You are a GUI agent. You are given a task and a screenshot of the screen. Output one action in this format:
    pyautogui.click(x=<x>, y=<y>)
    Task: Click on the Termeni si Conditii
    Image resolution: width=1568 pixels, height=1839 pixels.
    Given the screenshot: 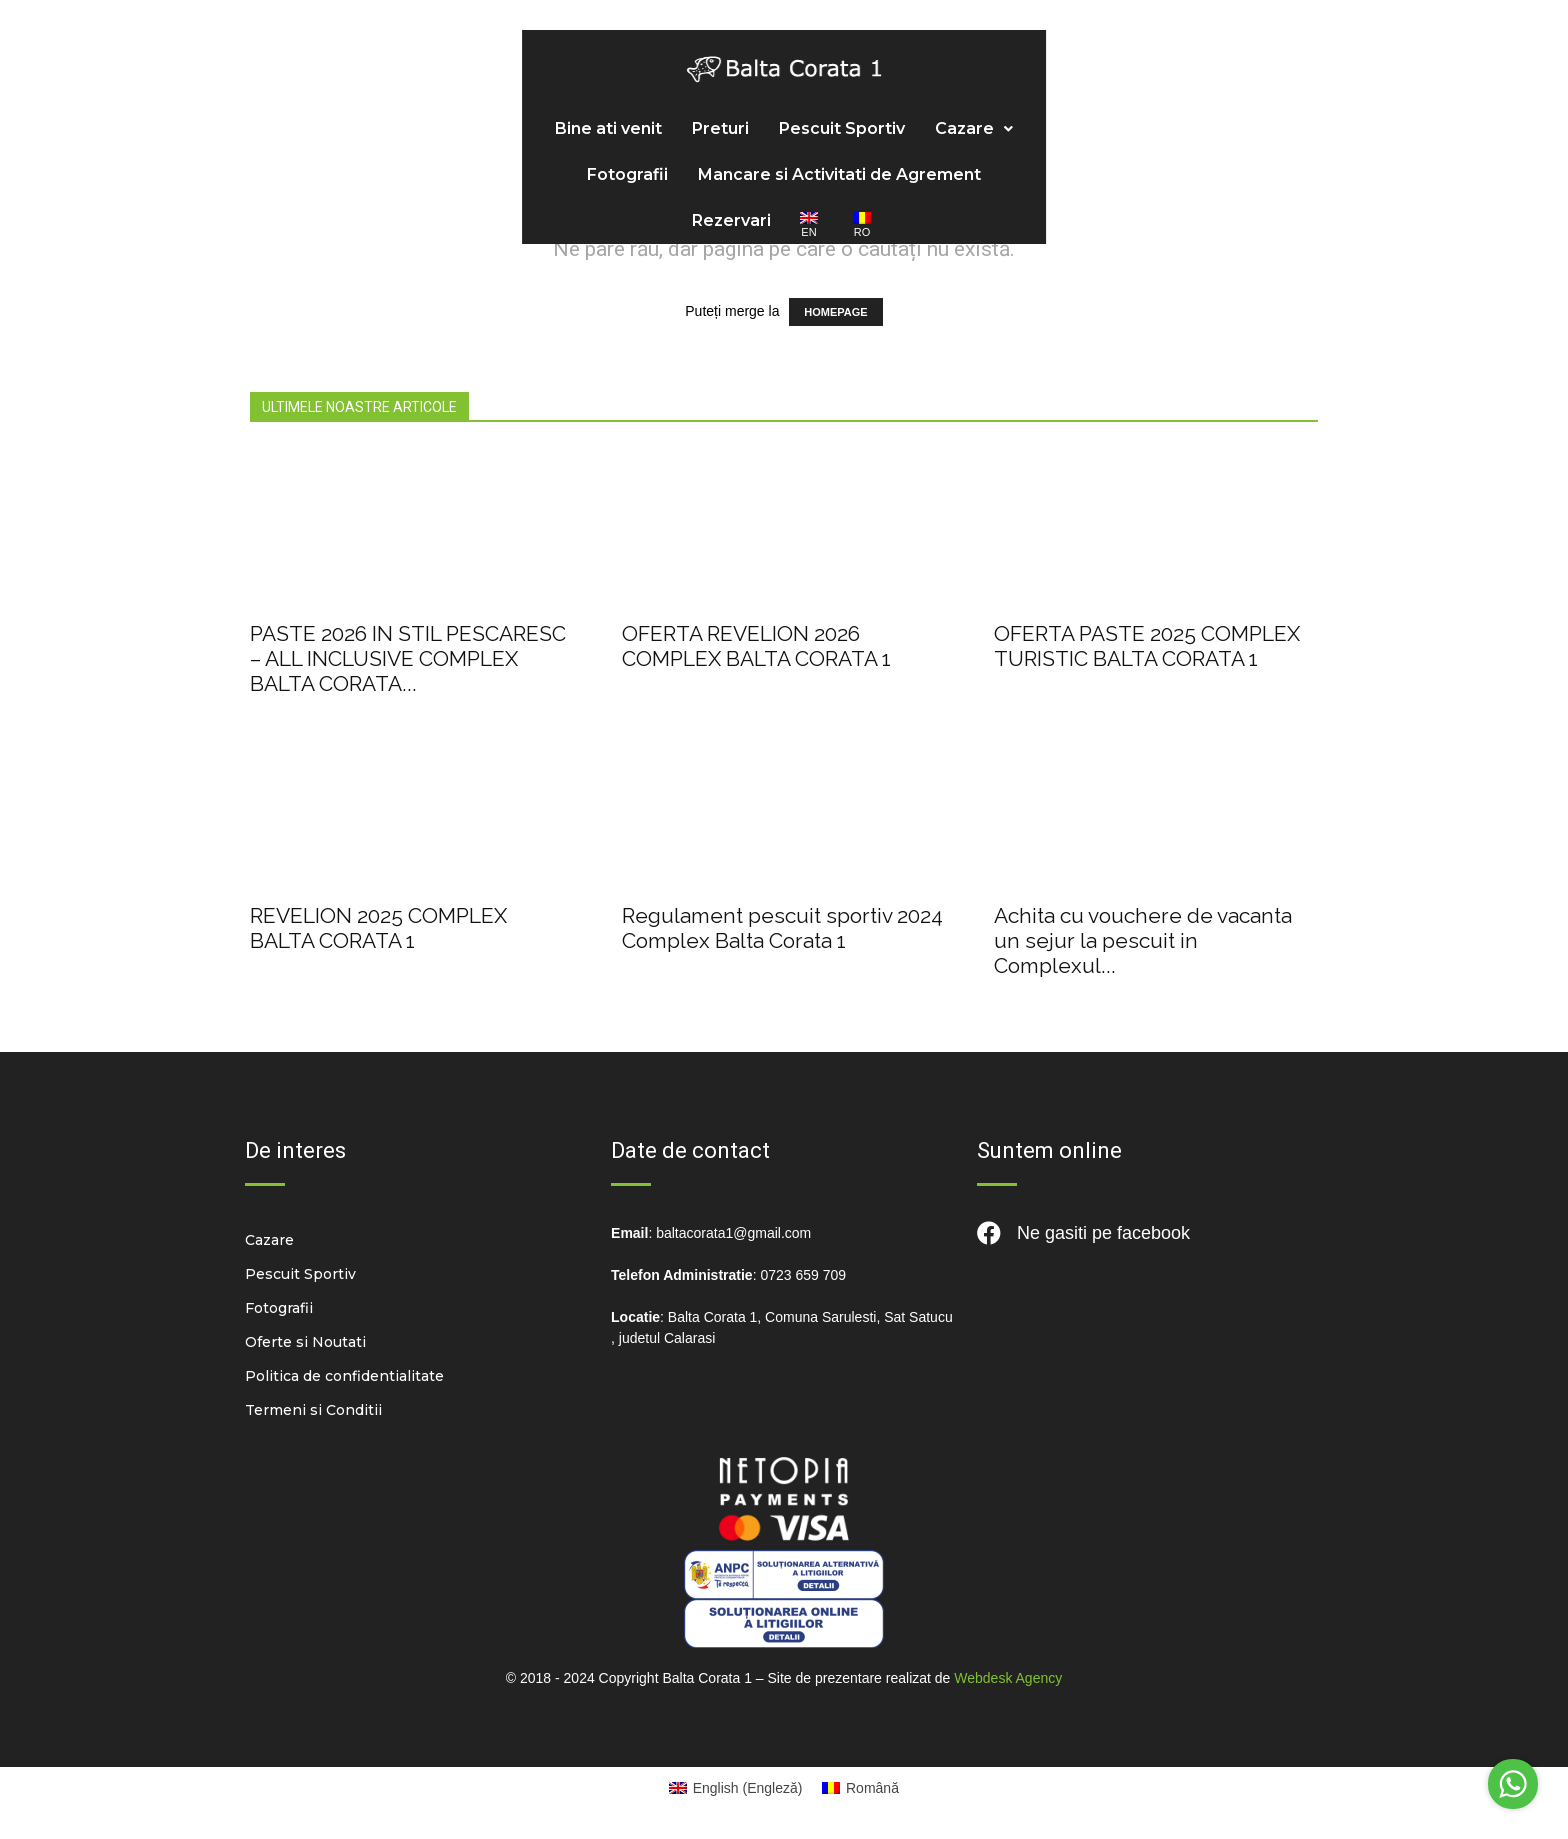 What is the action you would take?
    pyautogui.click(x=313, y=1410)
    